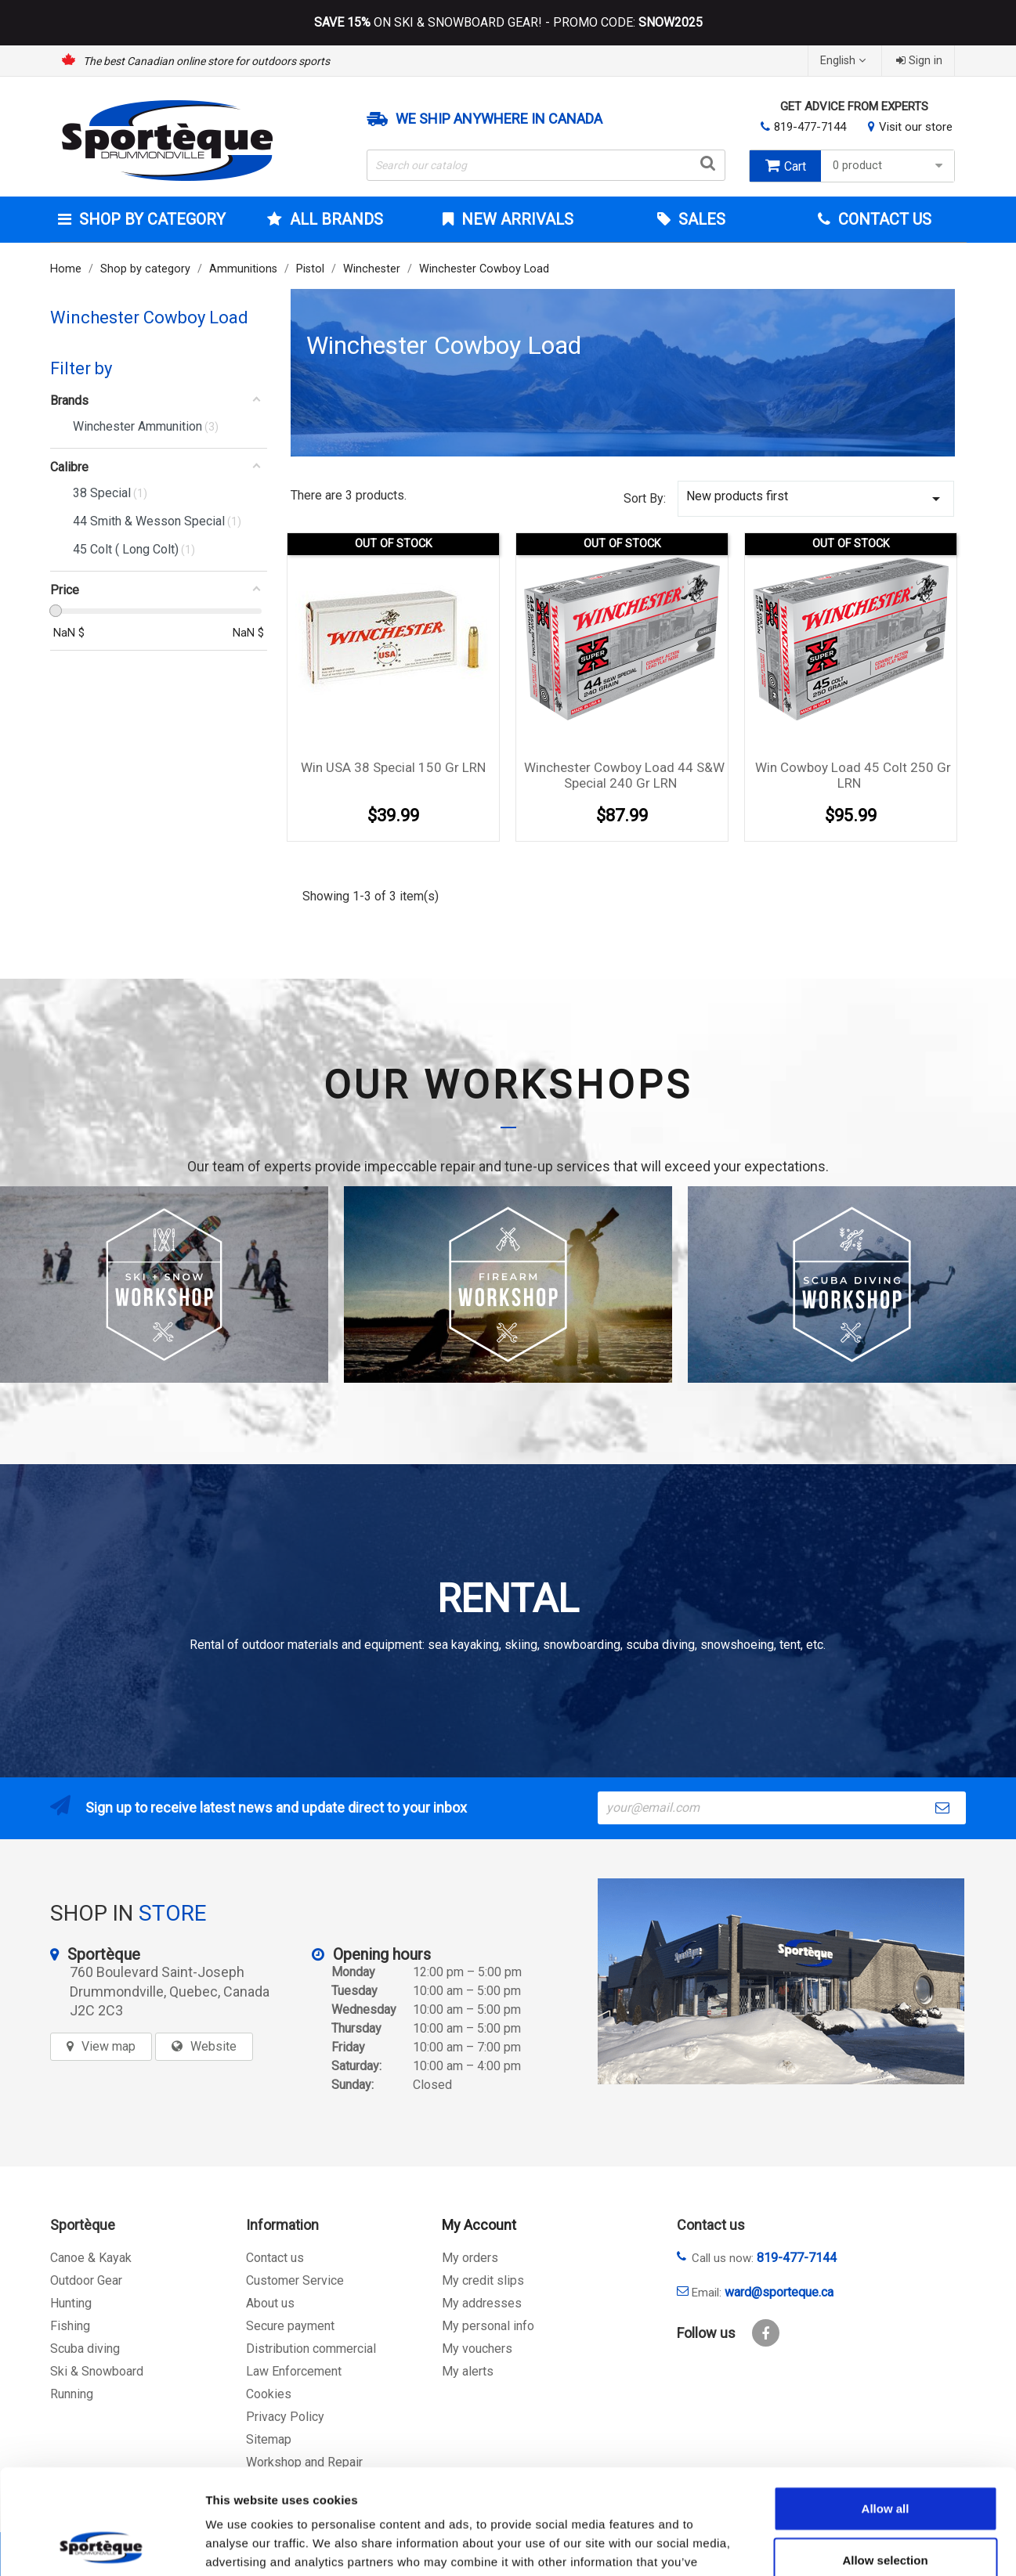 The width and height of the screenshot is (1016, 2576). What do you see at coordinates (311, 2348) in the screenshot?
I see `Distribution commercial` at bounding box center [311, 2348].